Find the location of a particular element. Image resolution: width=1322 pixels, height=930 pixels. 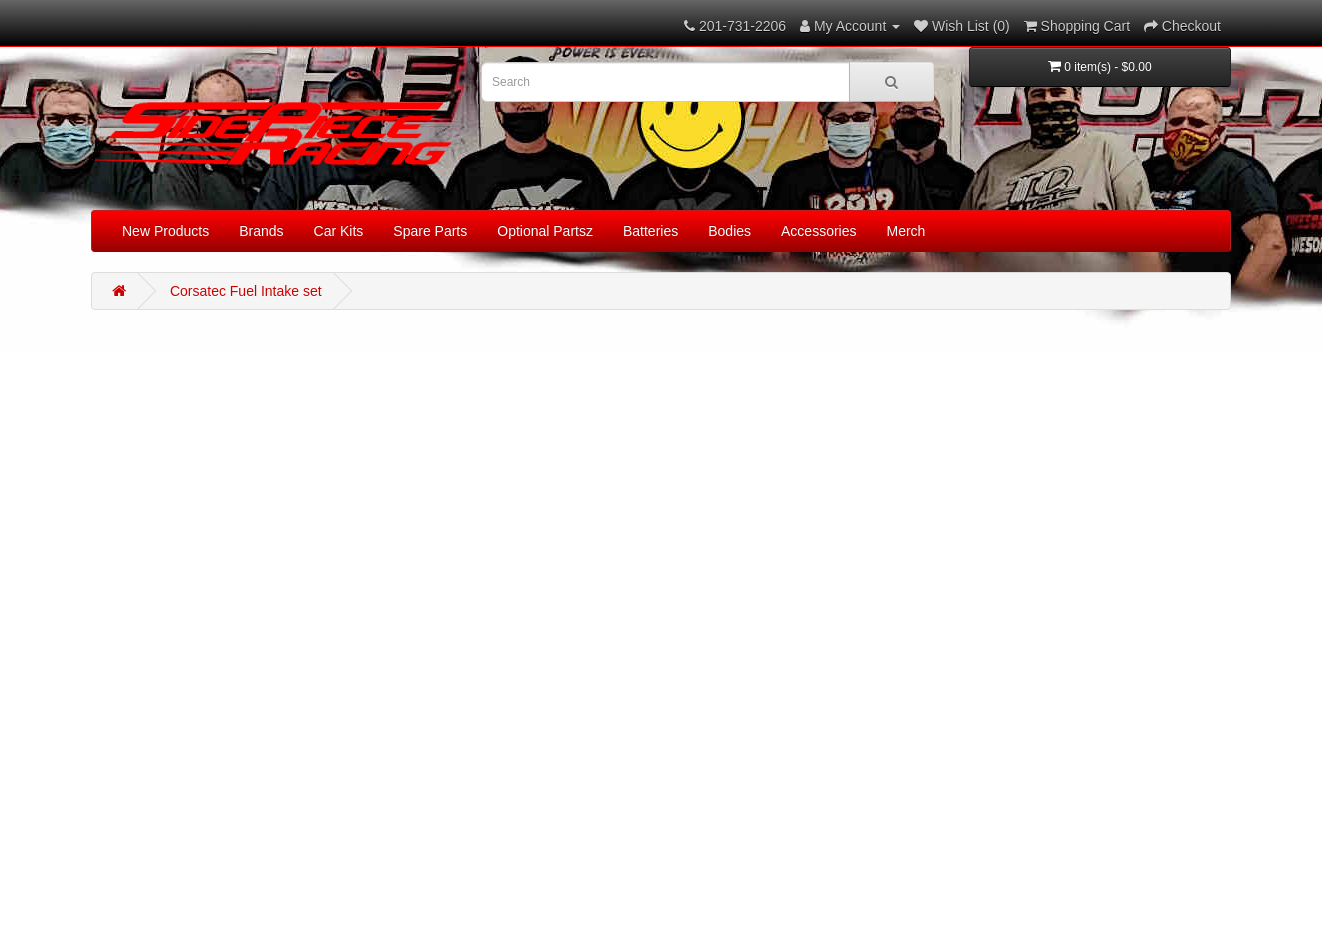

Car Kits is located at coordinates (339, 231).